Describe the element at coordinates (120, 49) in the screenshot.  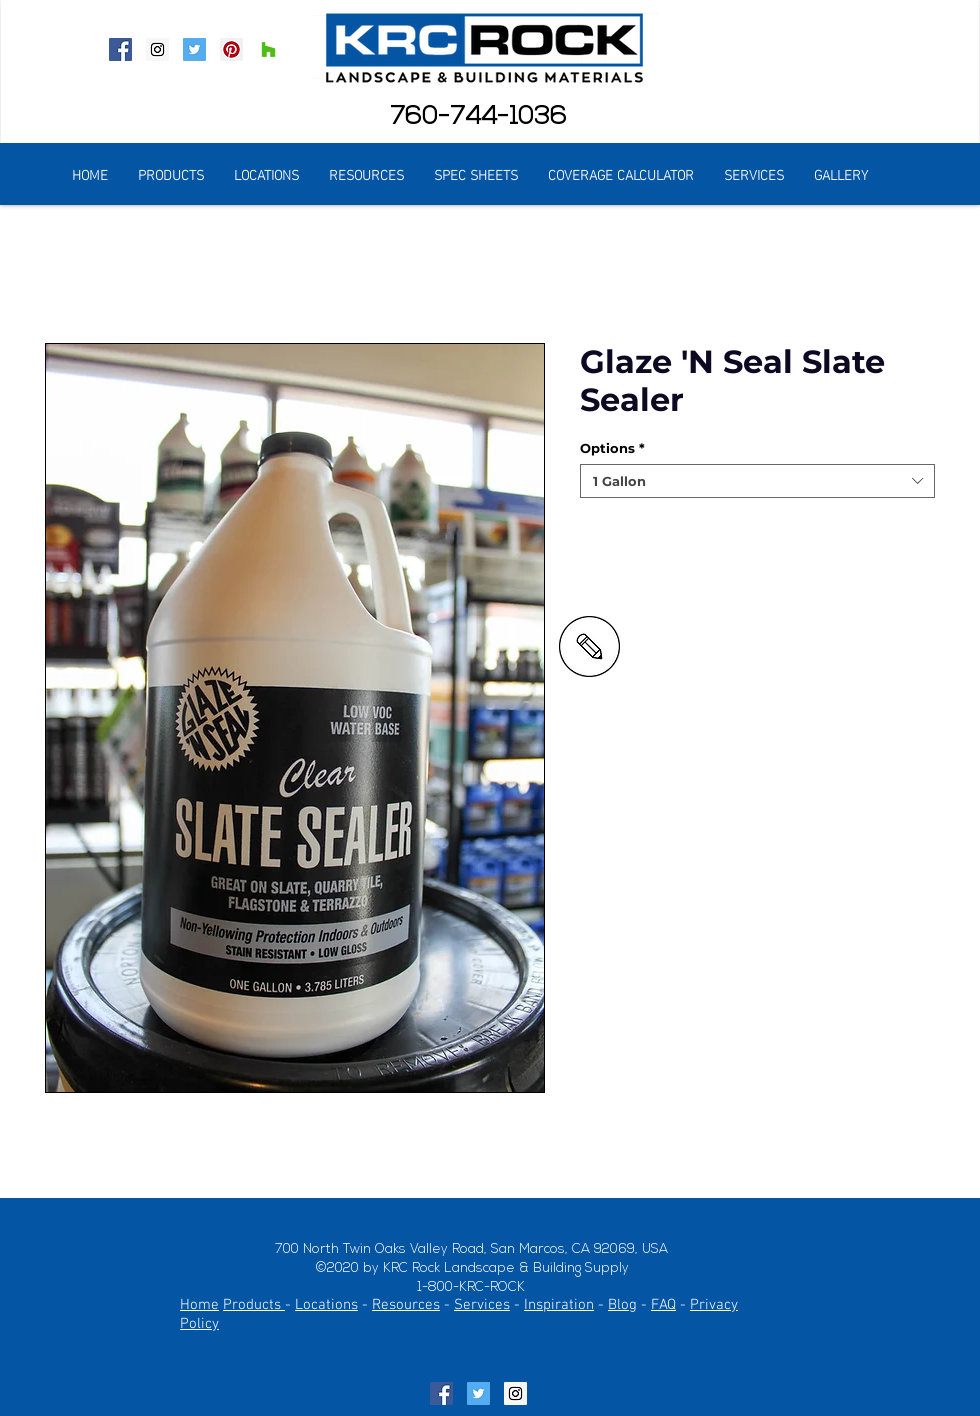
I see `[Facebook Social Icon]` at that location.